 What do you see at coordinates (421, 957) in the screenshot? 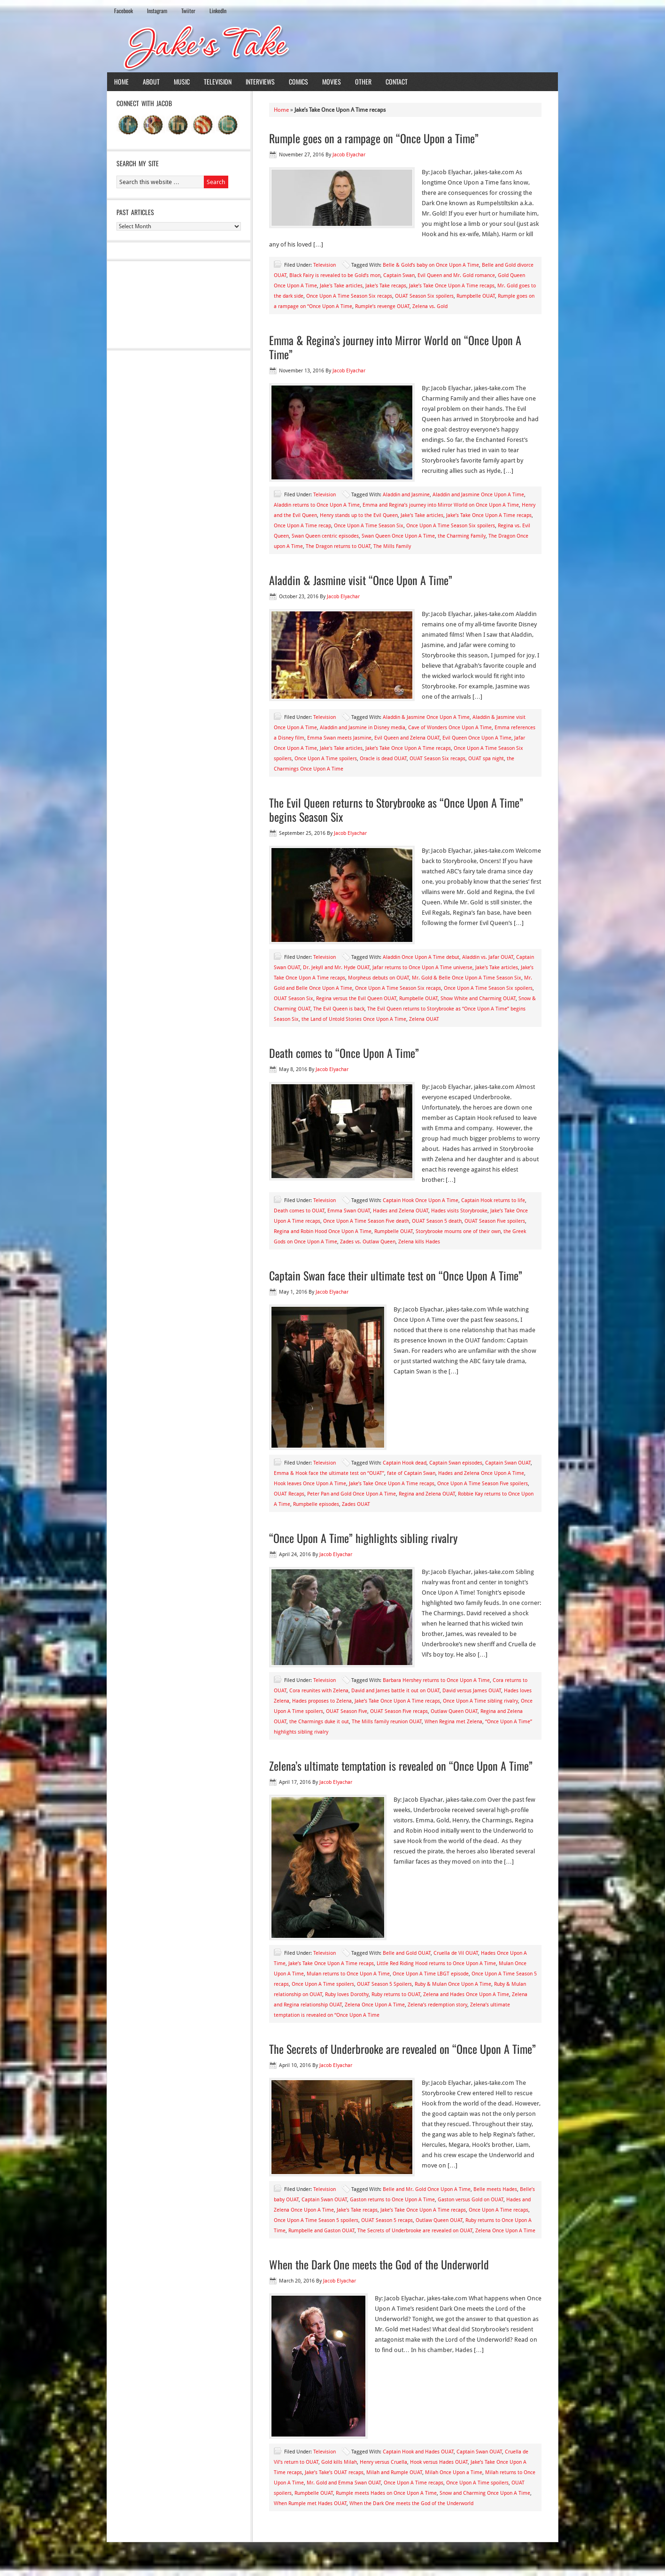
I see `Aladdin Once Upon A Time debut` at bounding box center [421, 957].